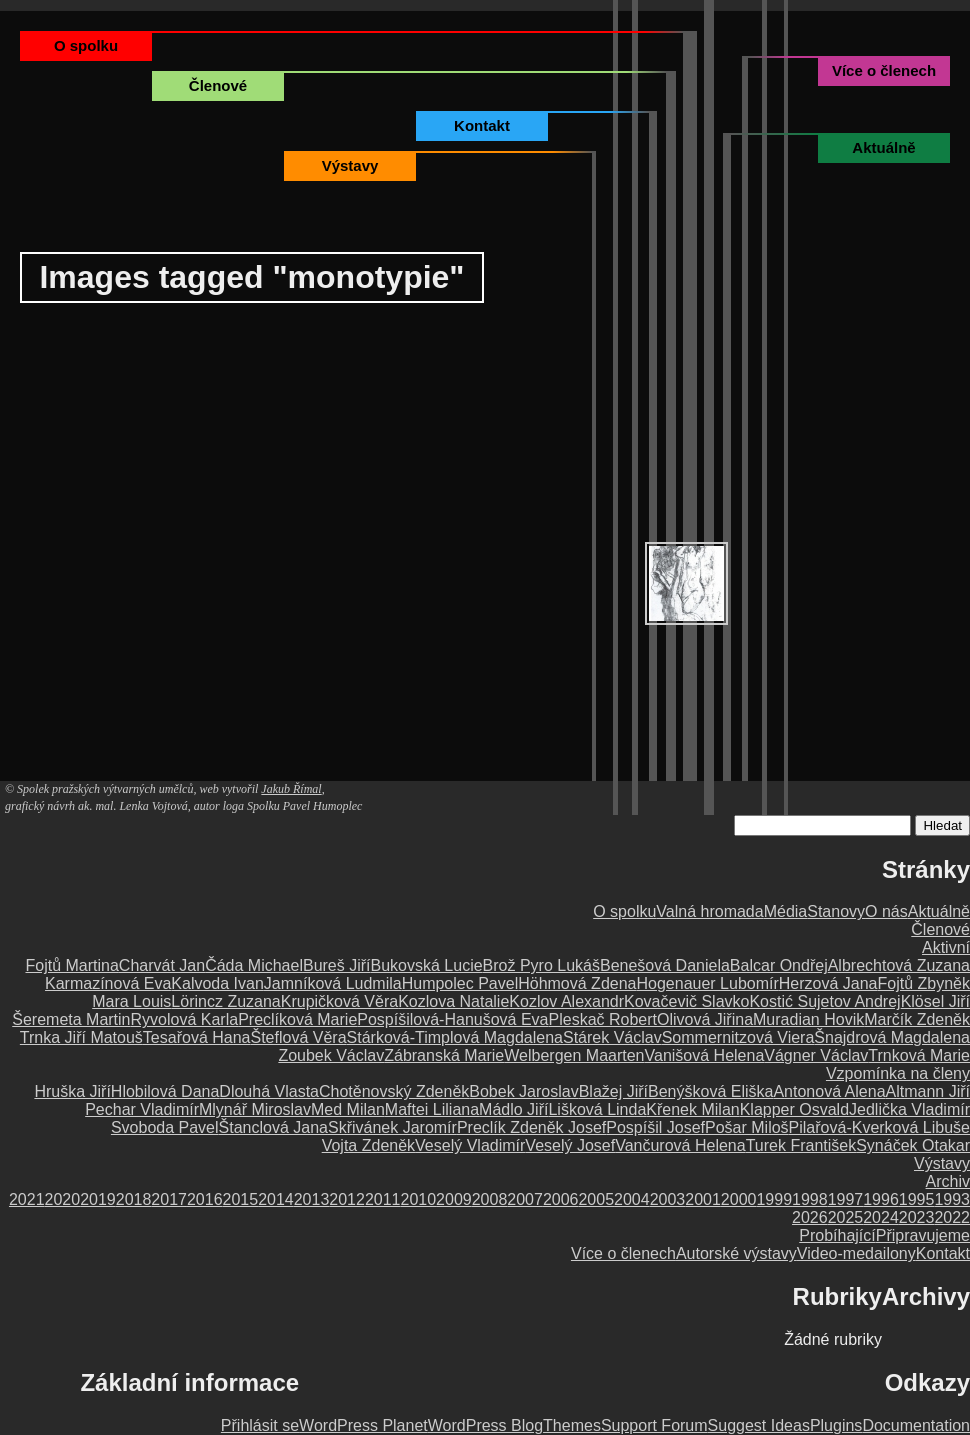 The height and width of the screenshot is (1435, 970). Describe the element at coordinates (444, 1055) in the screenshot. I see `Zábranská Marie` at that location.